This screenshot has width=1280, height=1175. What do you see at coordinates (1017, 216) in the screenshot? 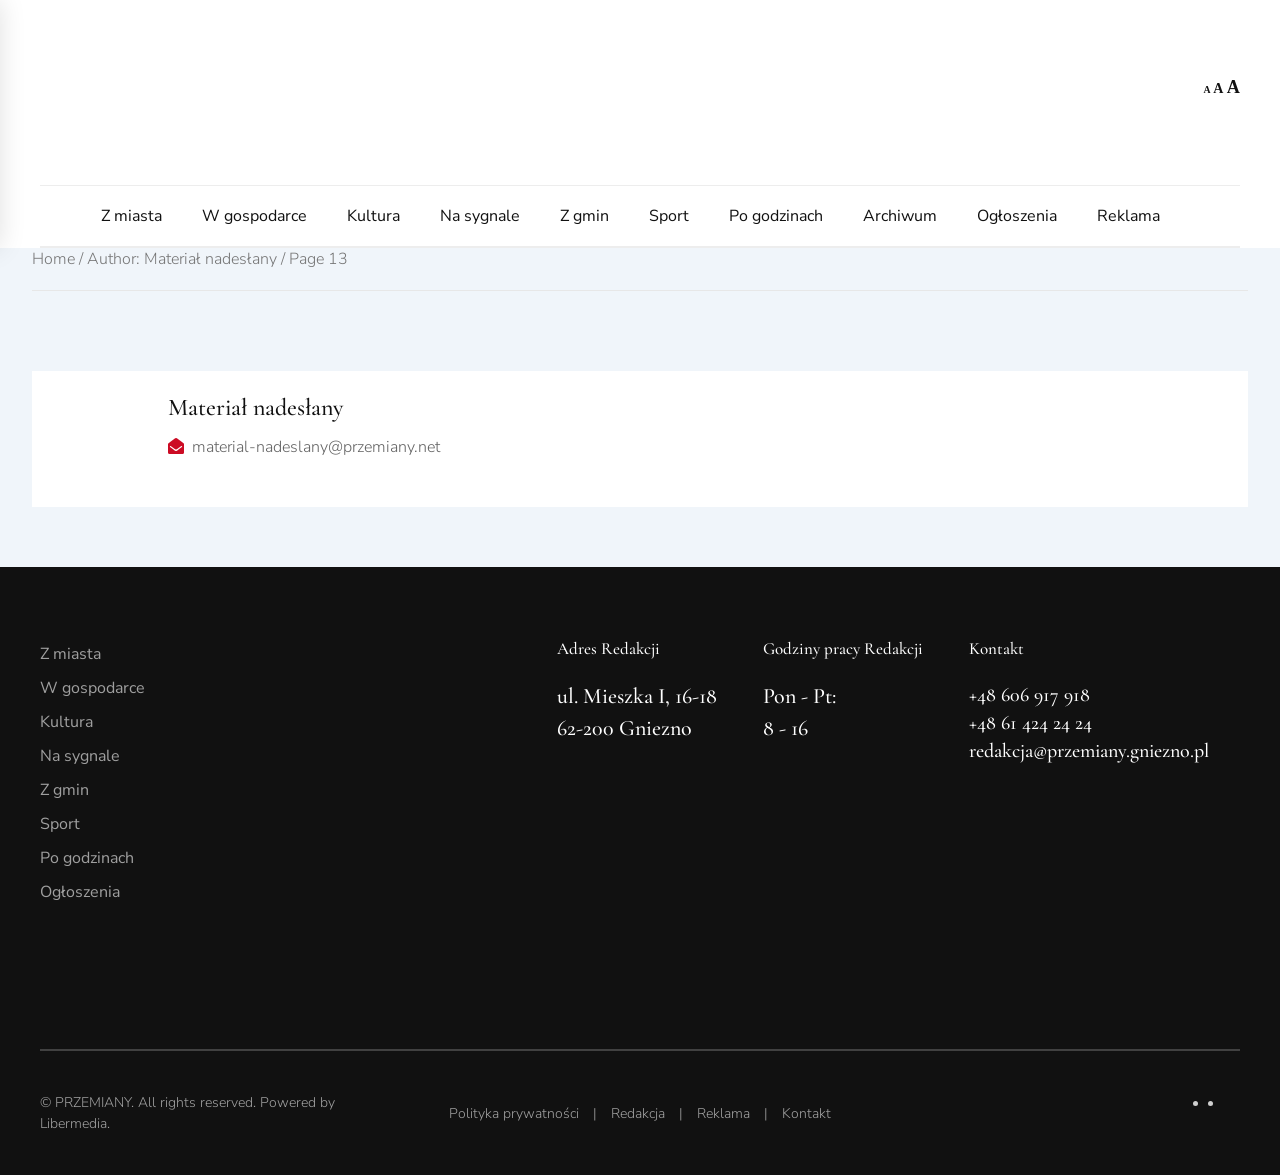
I see `Ogłoszenia` at bounding box center [1017, 216].